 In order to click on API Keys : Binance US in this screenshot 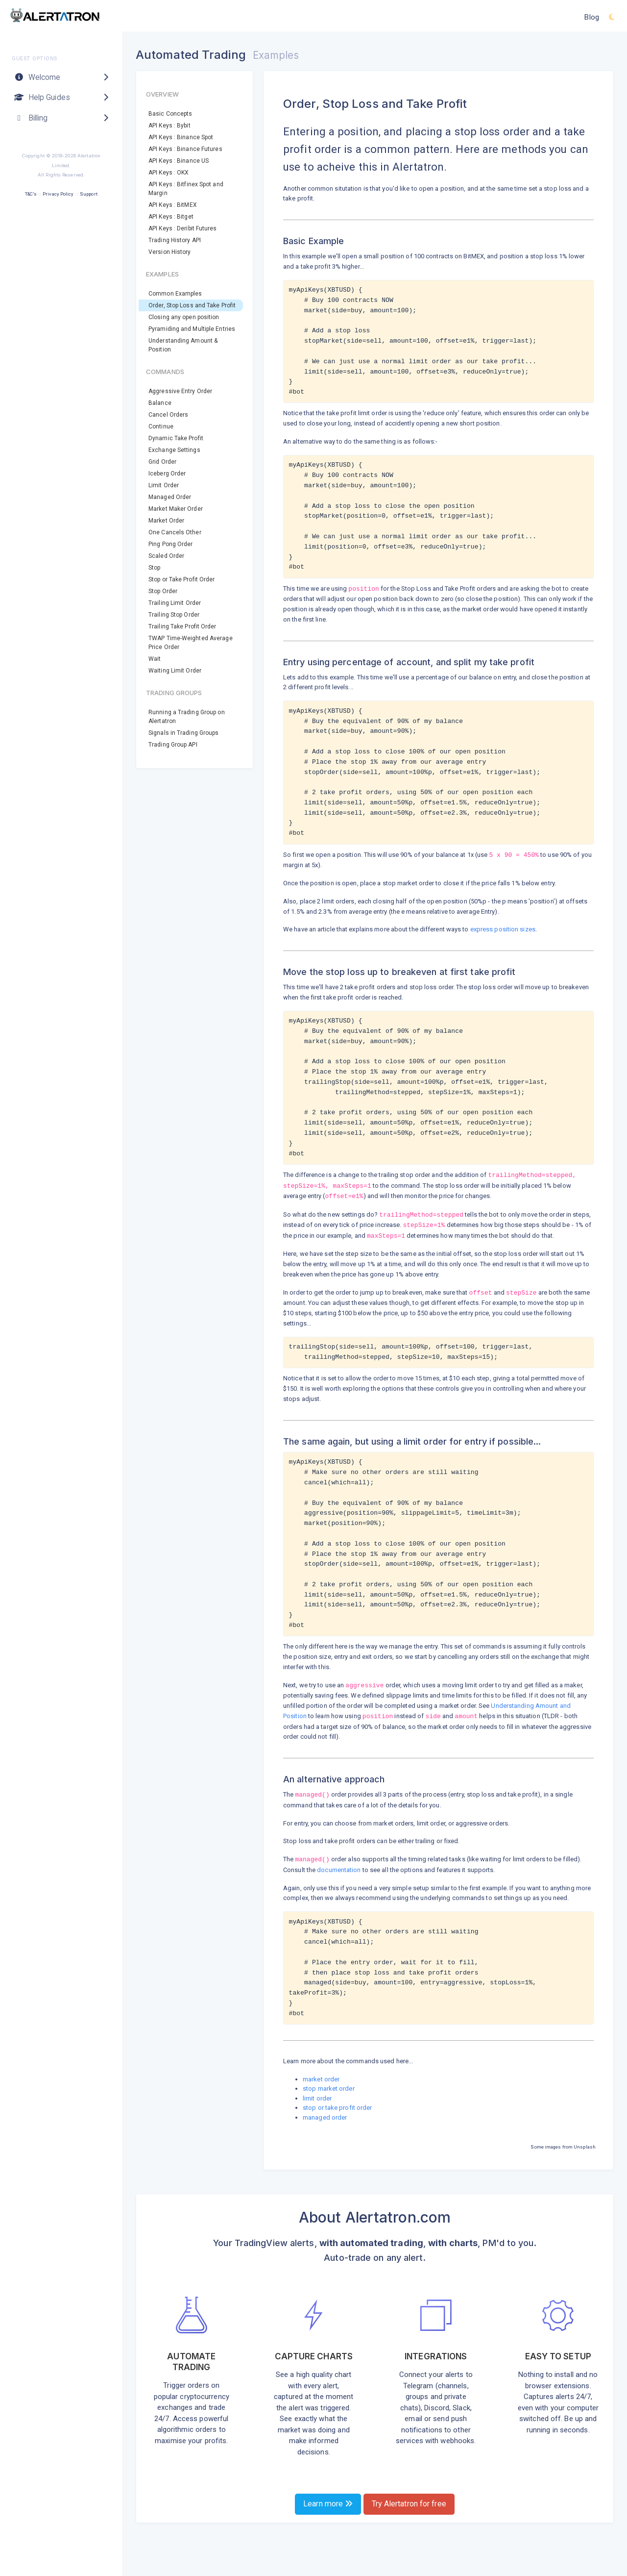, I will do `click(178, 160)`.